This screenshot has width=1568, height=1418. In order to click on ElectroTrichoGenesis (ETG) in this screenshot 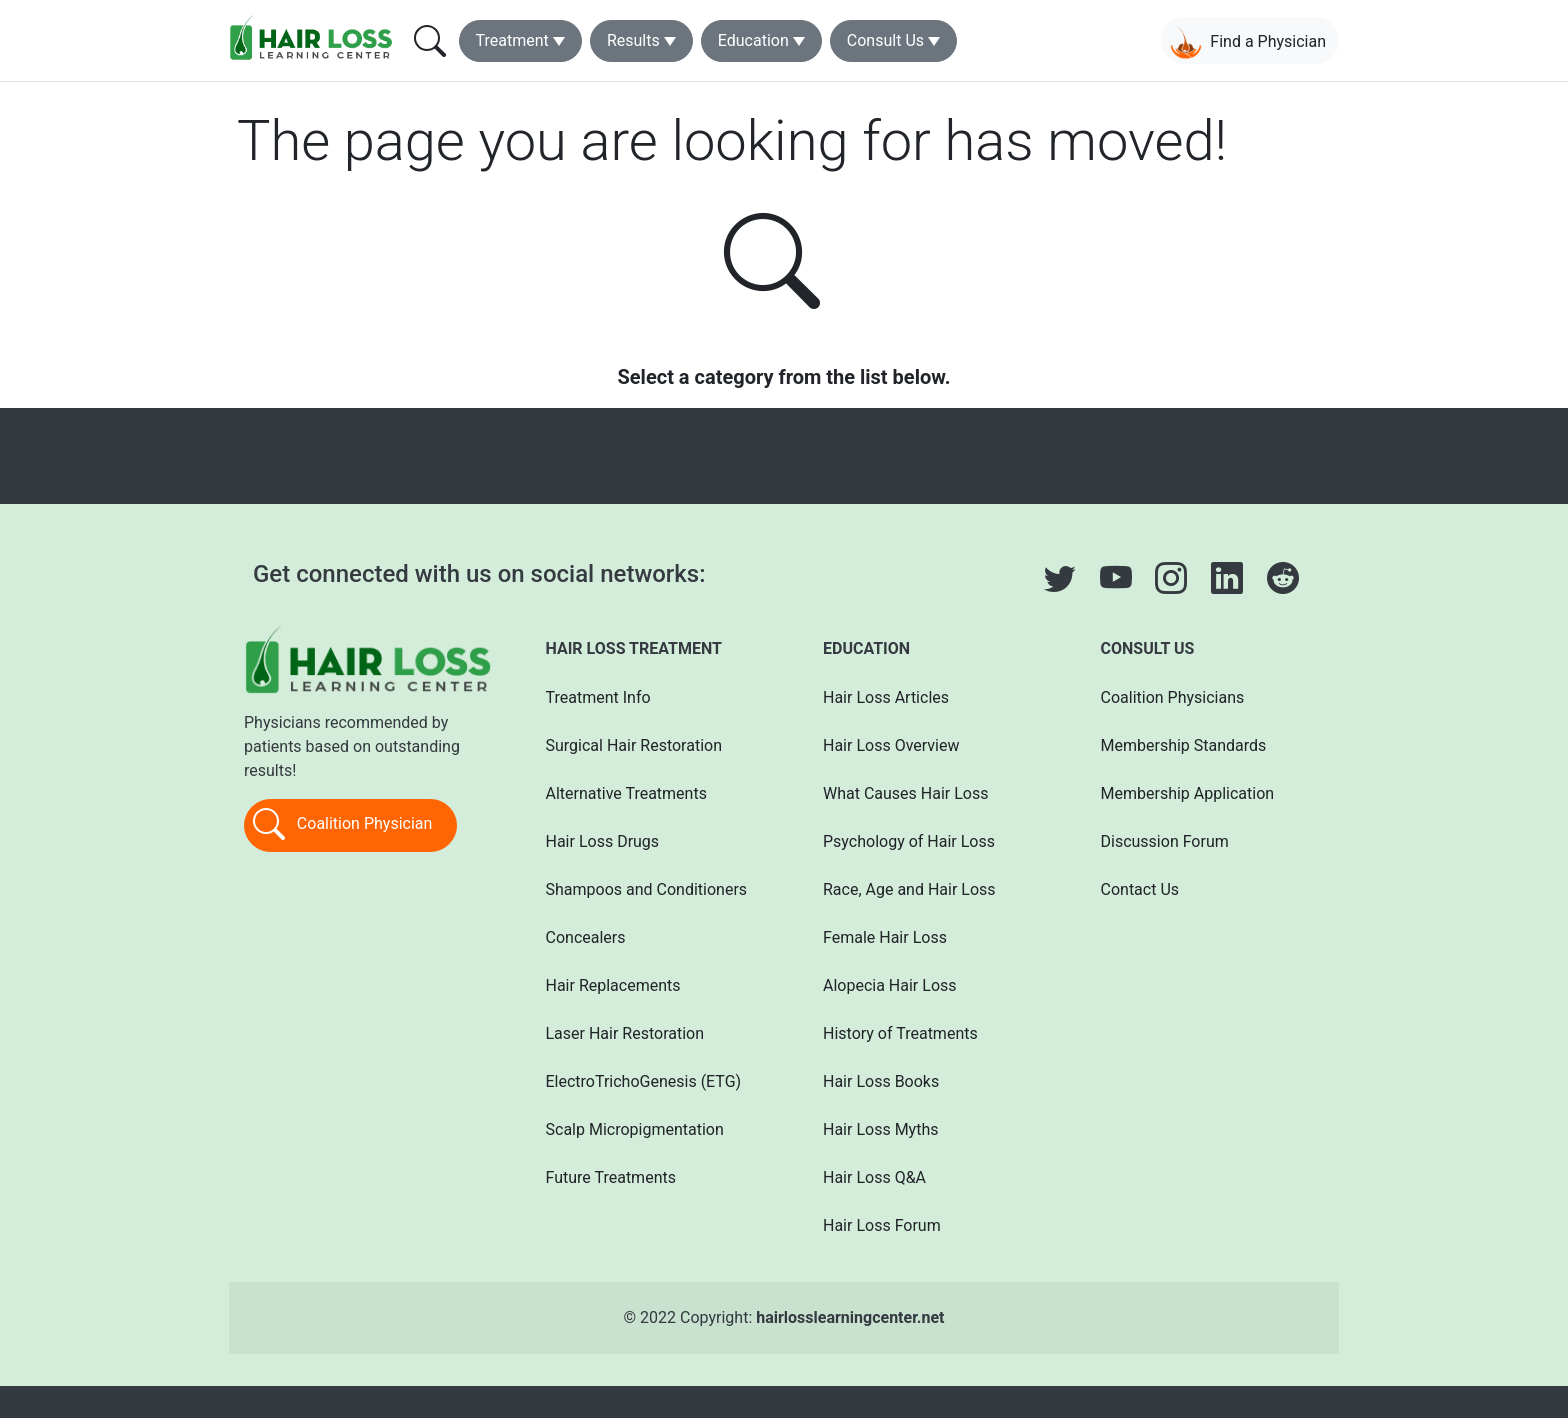, I will do `click(644, 1081)`.